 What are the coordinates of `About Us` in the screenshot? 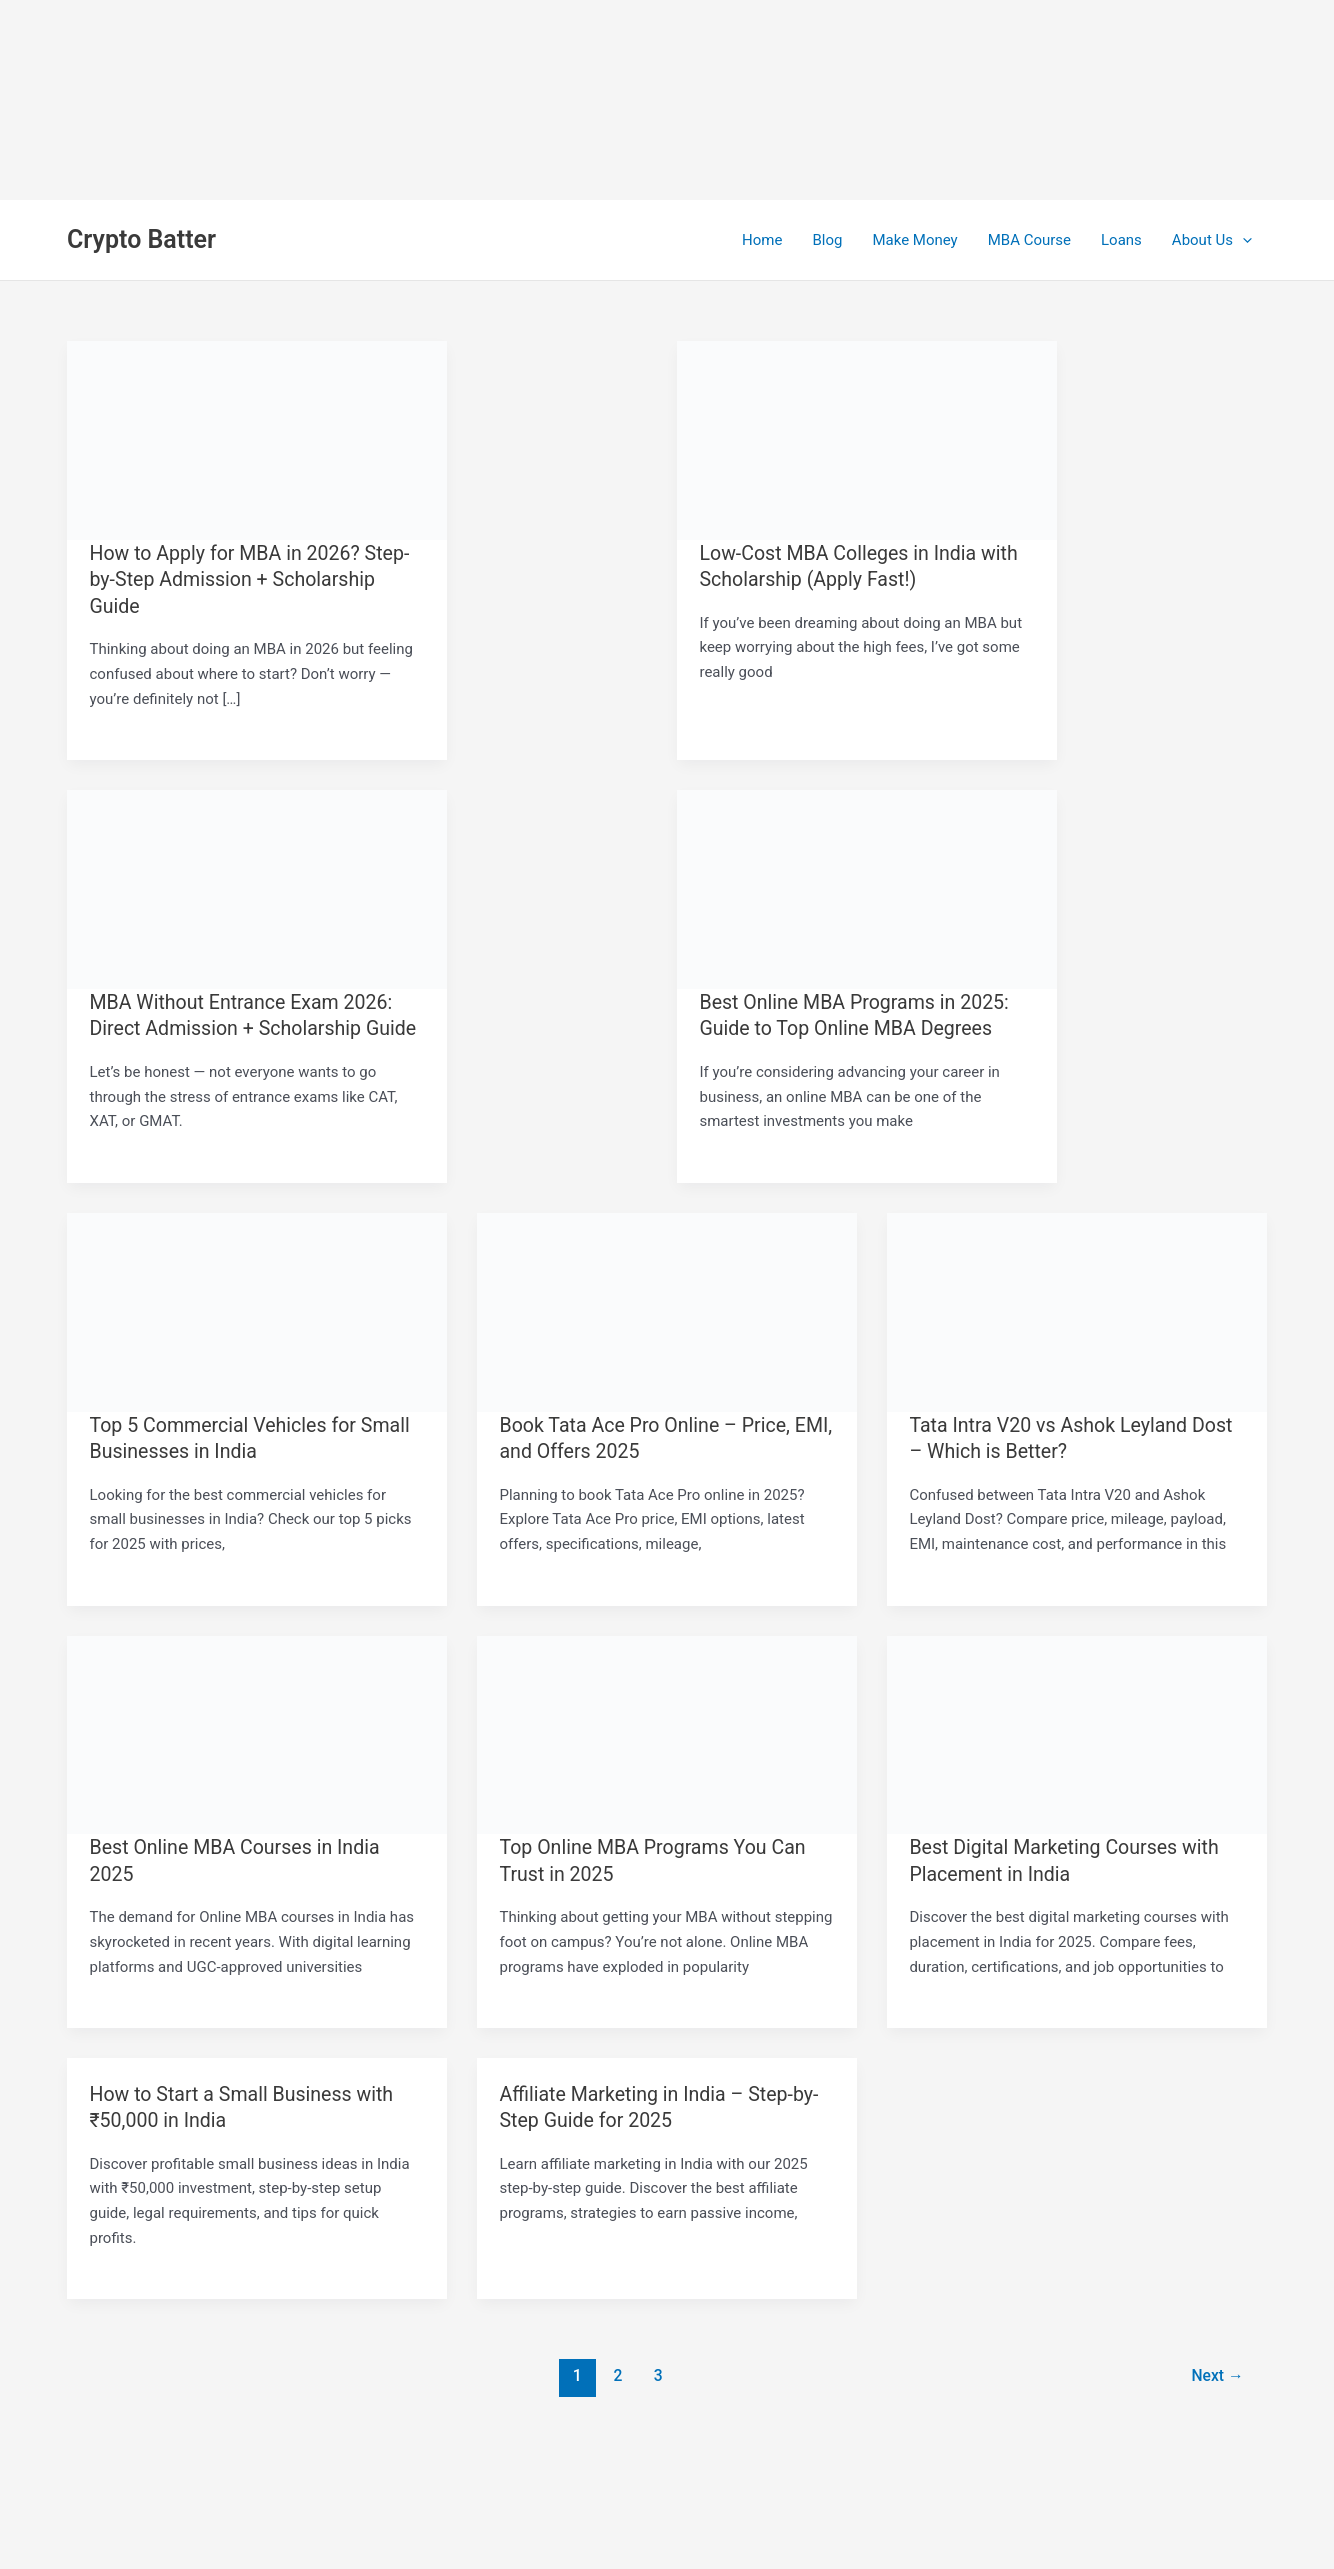 It's located at (1212, 240).